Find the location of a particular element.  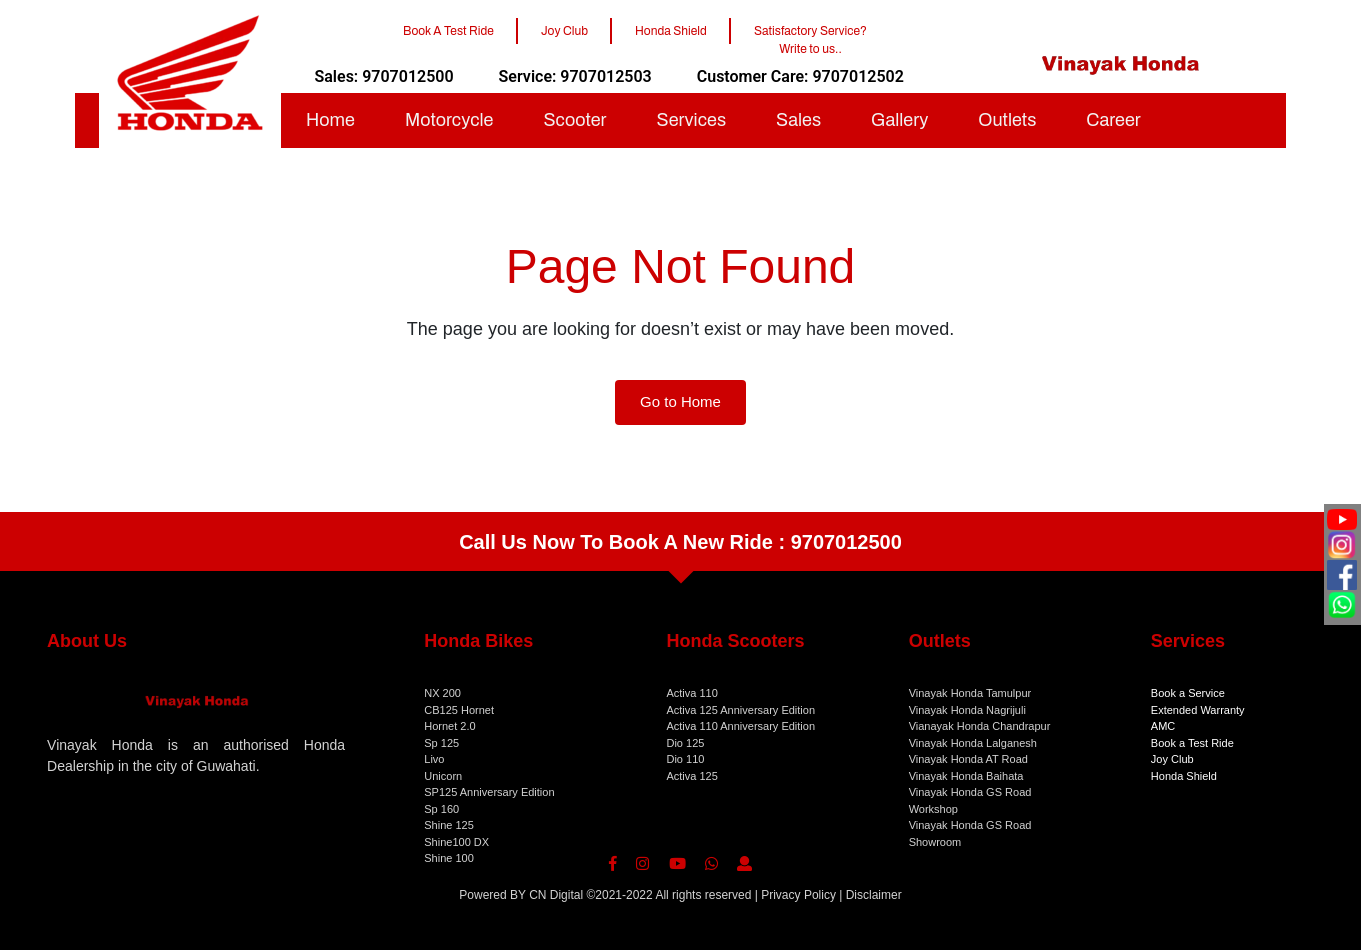

CN Digital is located at coordinates (556, 895).